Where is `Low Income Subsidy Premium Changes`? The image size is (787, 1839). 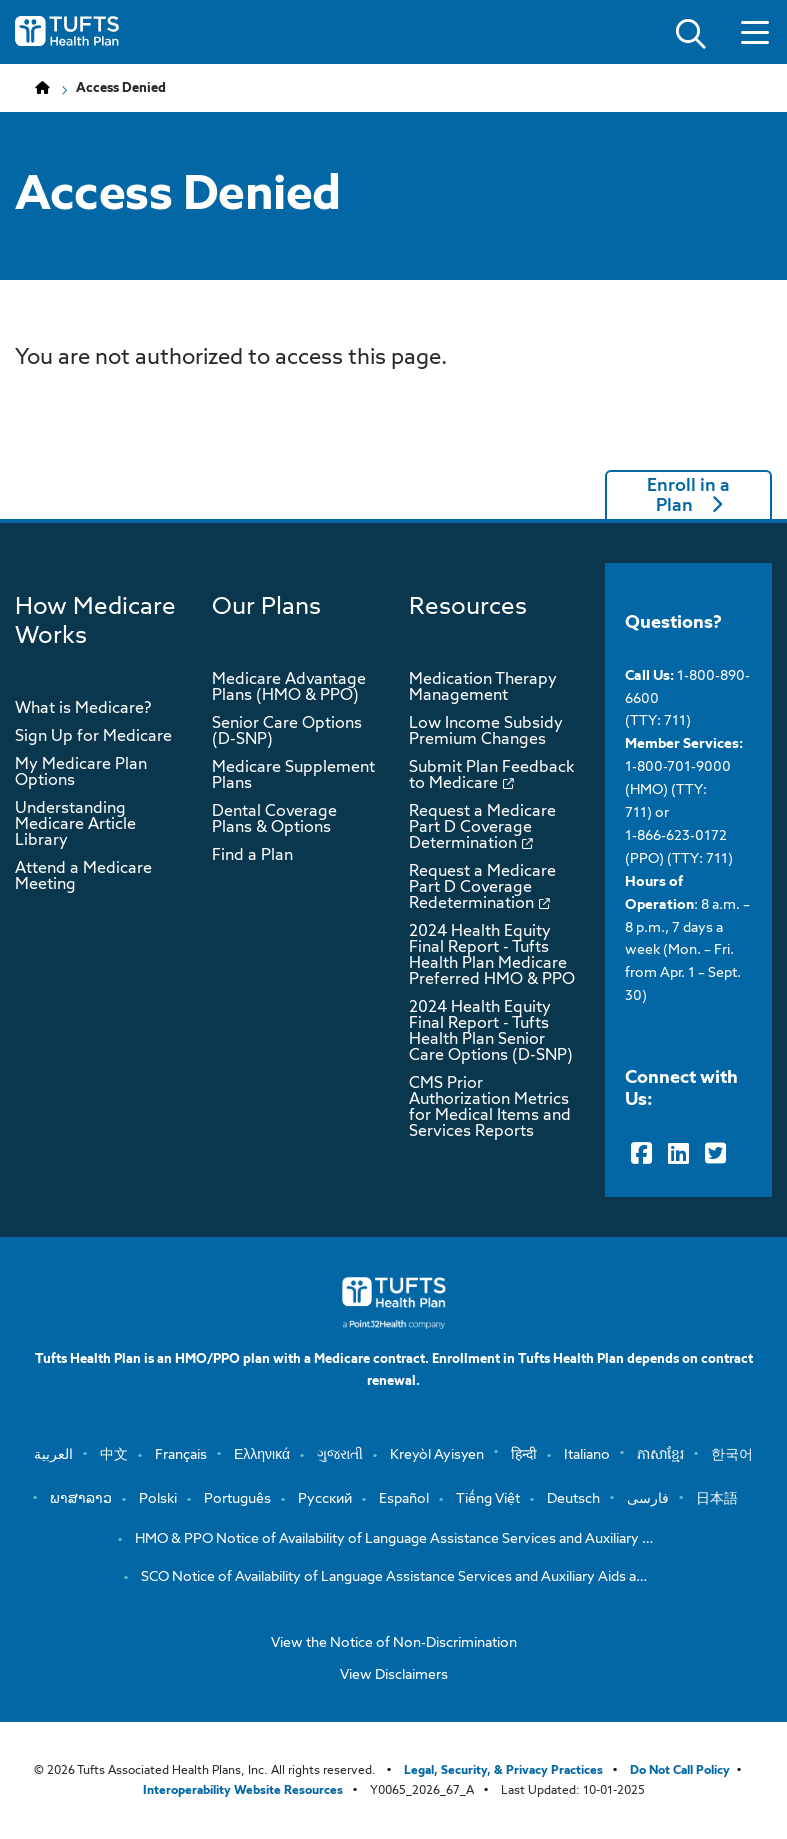
Low Income Subsidy Premium Changes is located at coordinates (486, 732).